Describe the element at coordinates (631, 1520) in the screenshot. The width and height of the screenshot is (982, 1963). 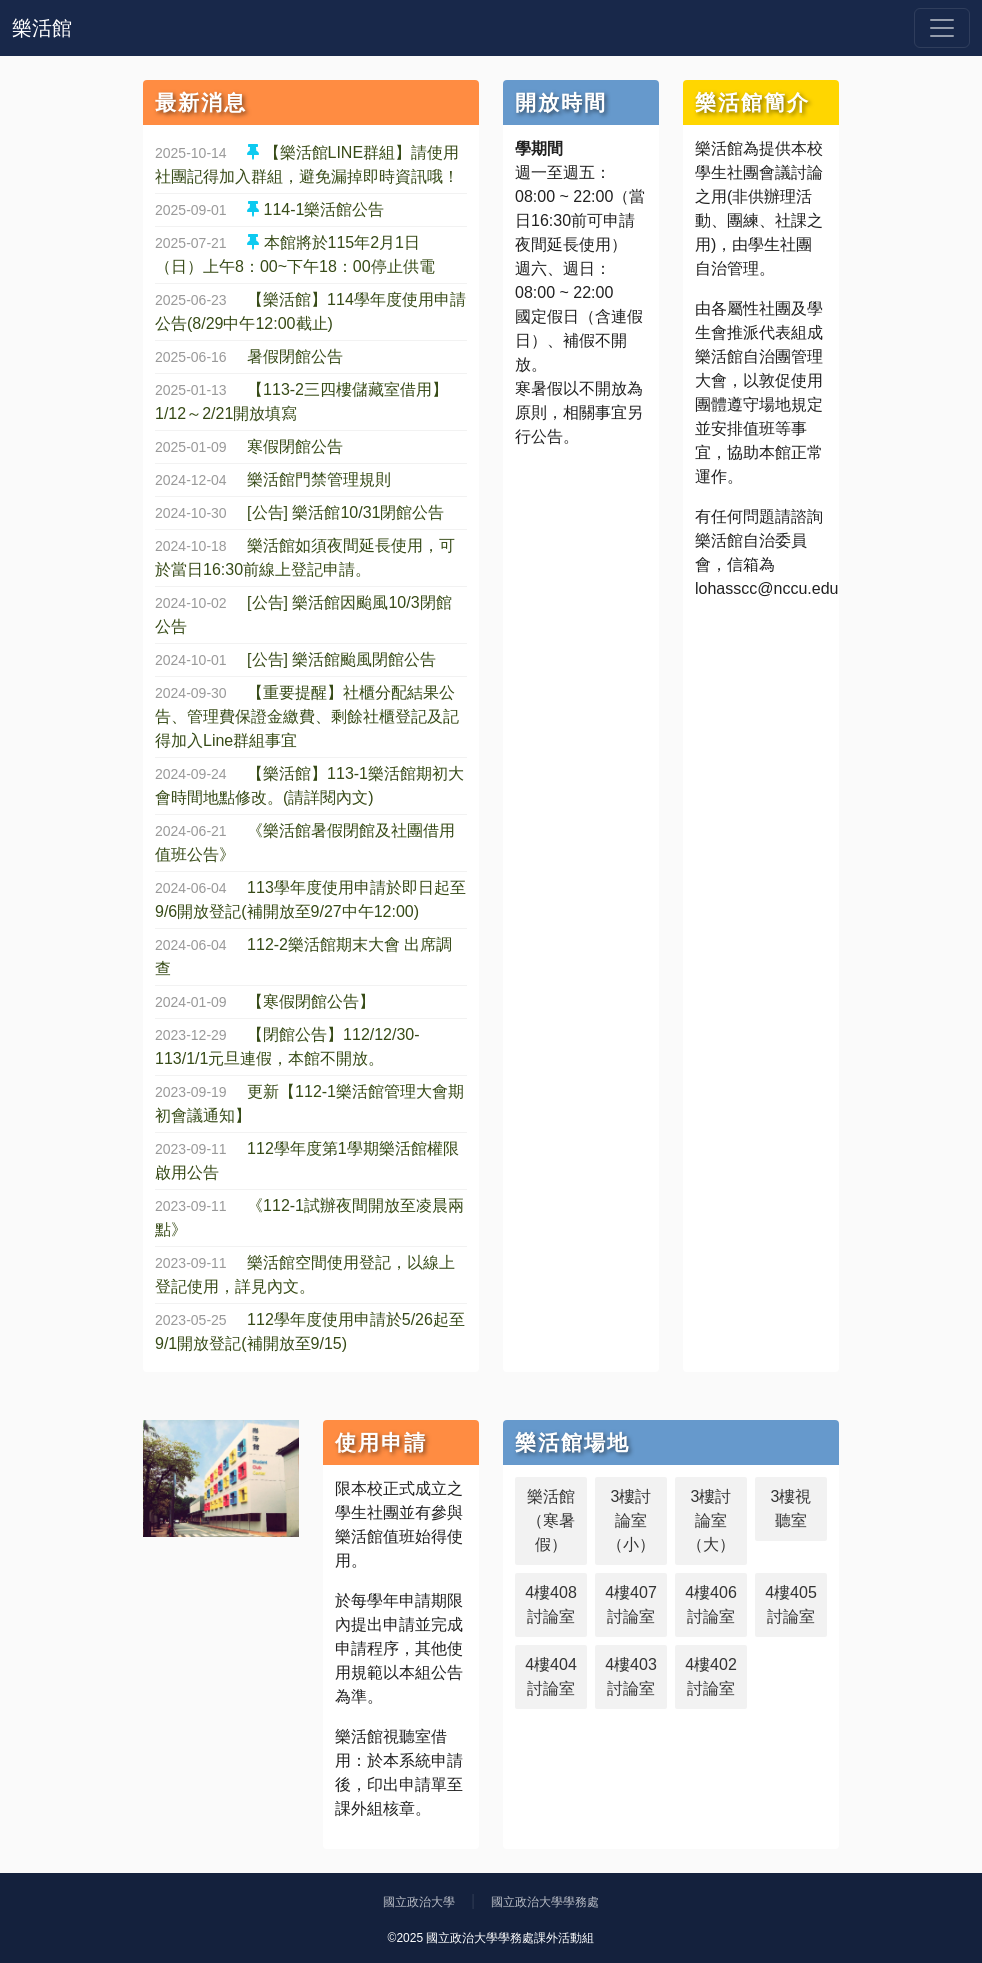
I see `3樓討論室（小）` at that location.